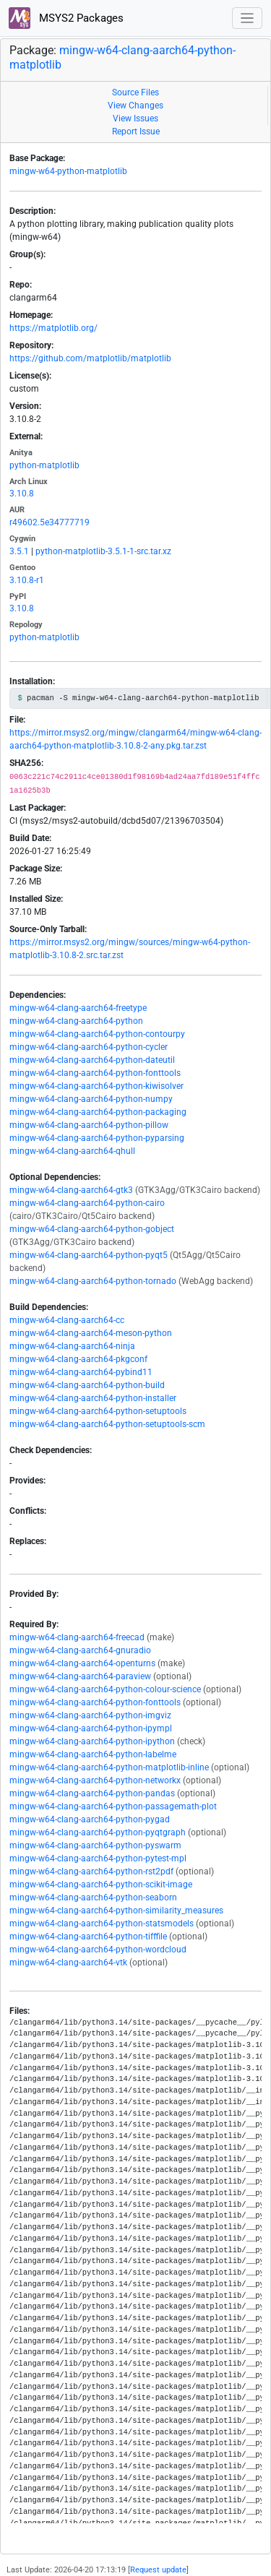 The height and width of the screenshot is (2576, 271). What do you see at coordinates (95, 1780) in the screenshot?
I see `mingw-w64-clang-aarch64-python-networkx` at bounding box center [95, 1780].